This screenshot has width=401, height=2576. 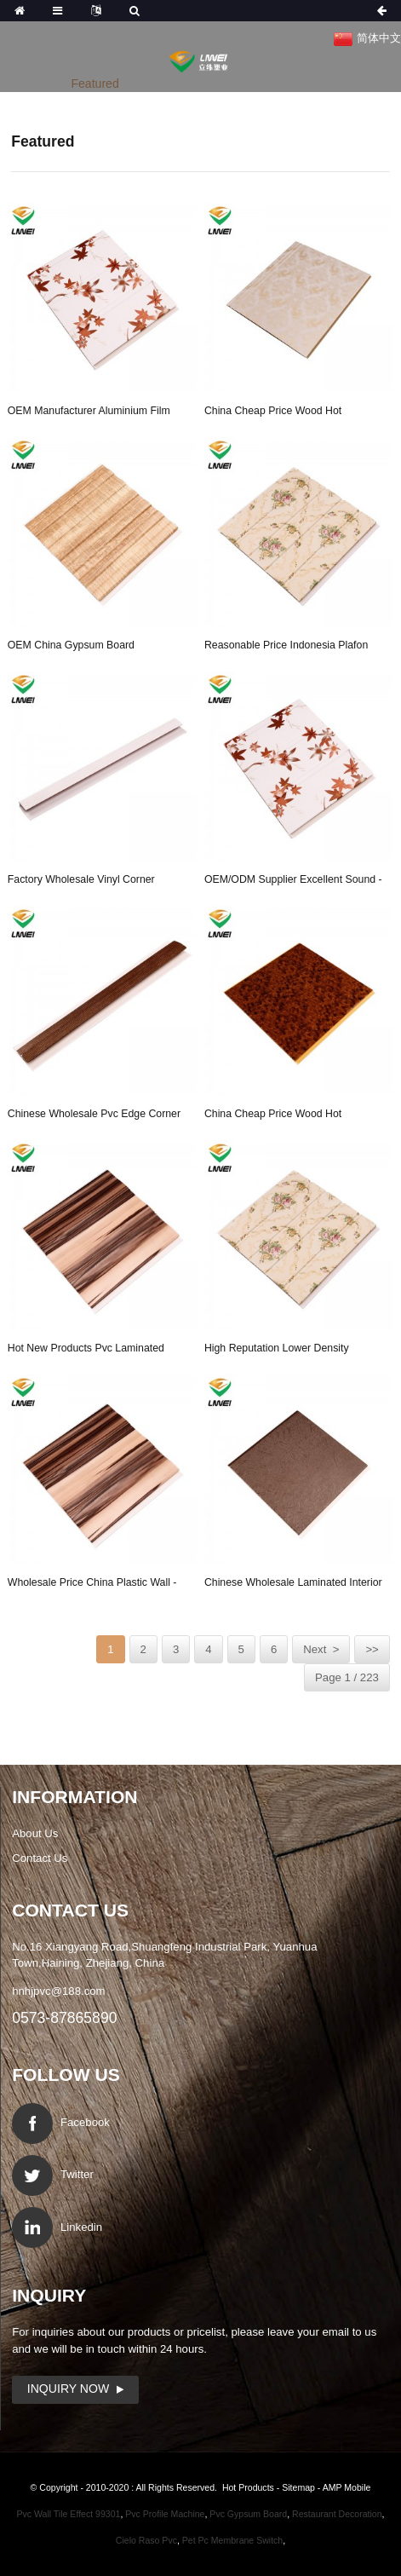 I want to click on Chinese wholesale Pvc Edge Corner - pvc clips ..., so click(x=94, y=1116).